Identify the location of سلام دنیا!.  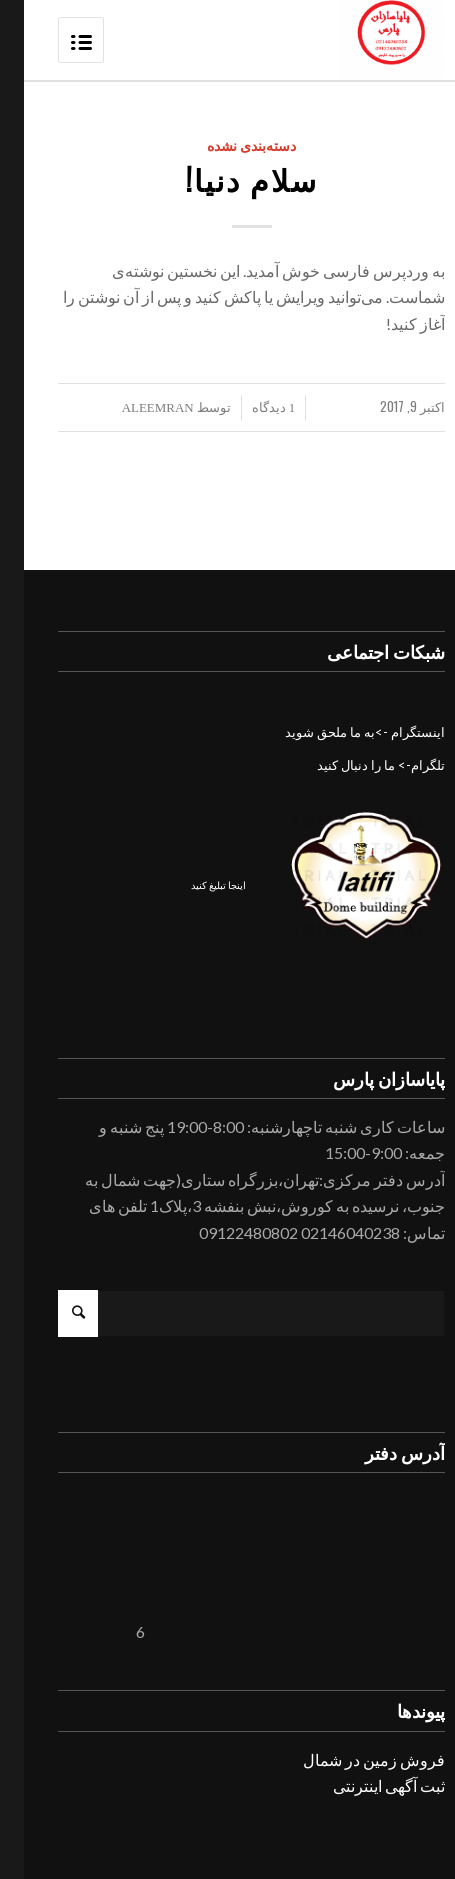
(228, 178).